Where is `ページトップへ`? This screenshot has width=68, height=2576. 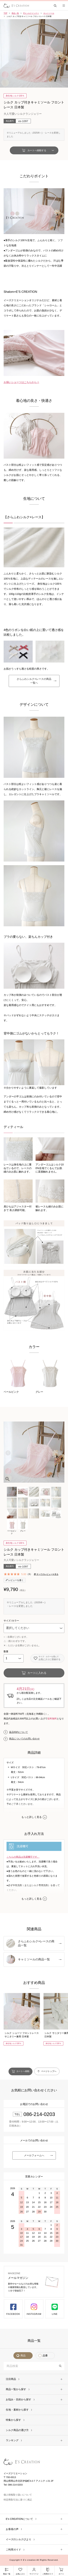
ページトップへ is located at coordinates (46, 2071).